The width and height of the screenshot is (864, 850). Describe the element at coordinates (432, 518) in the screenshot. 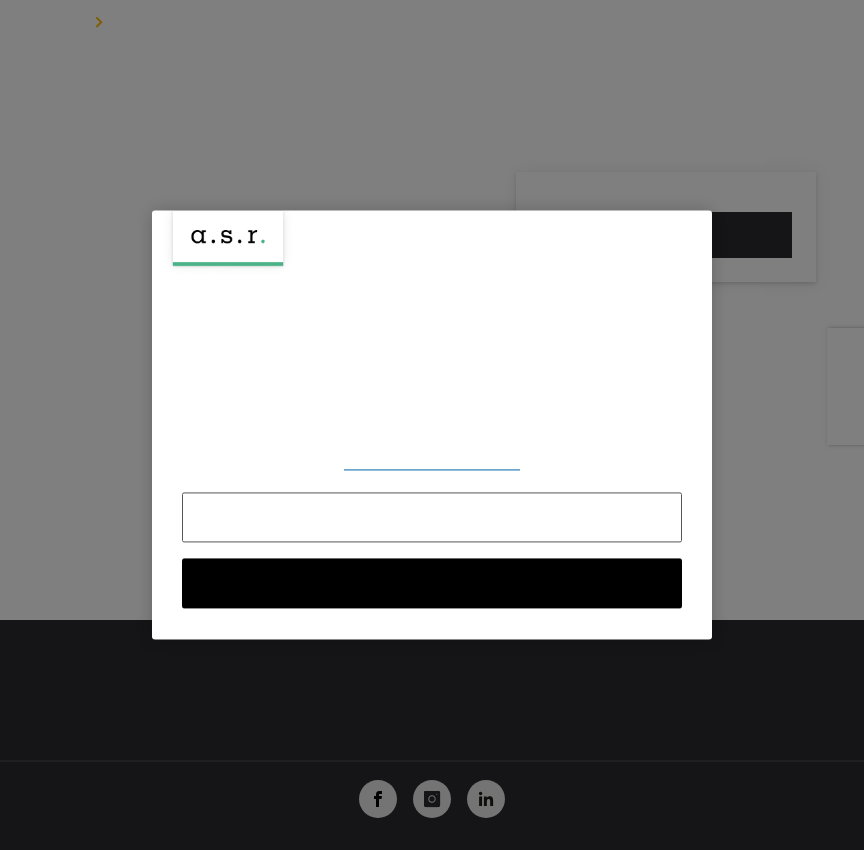

I see `Alles afwijzen` at that location.